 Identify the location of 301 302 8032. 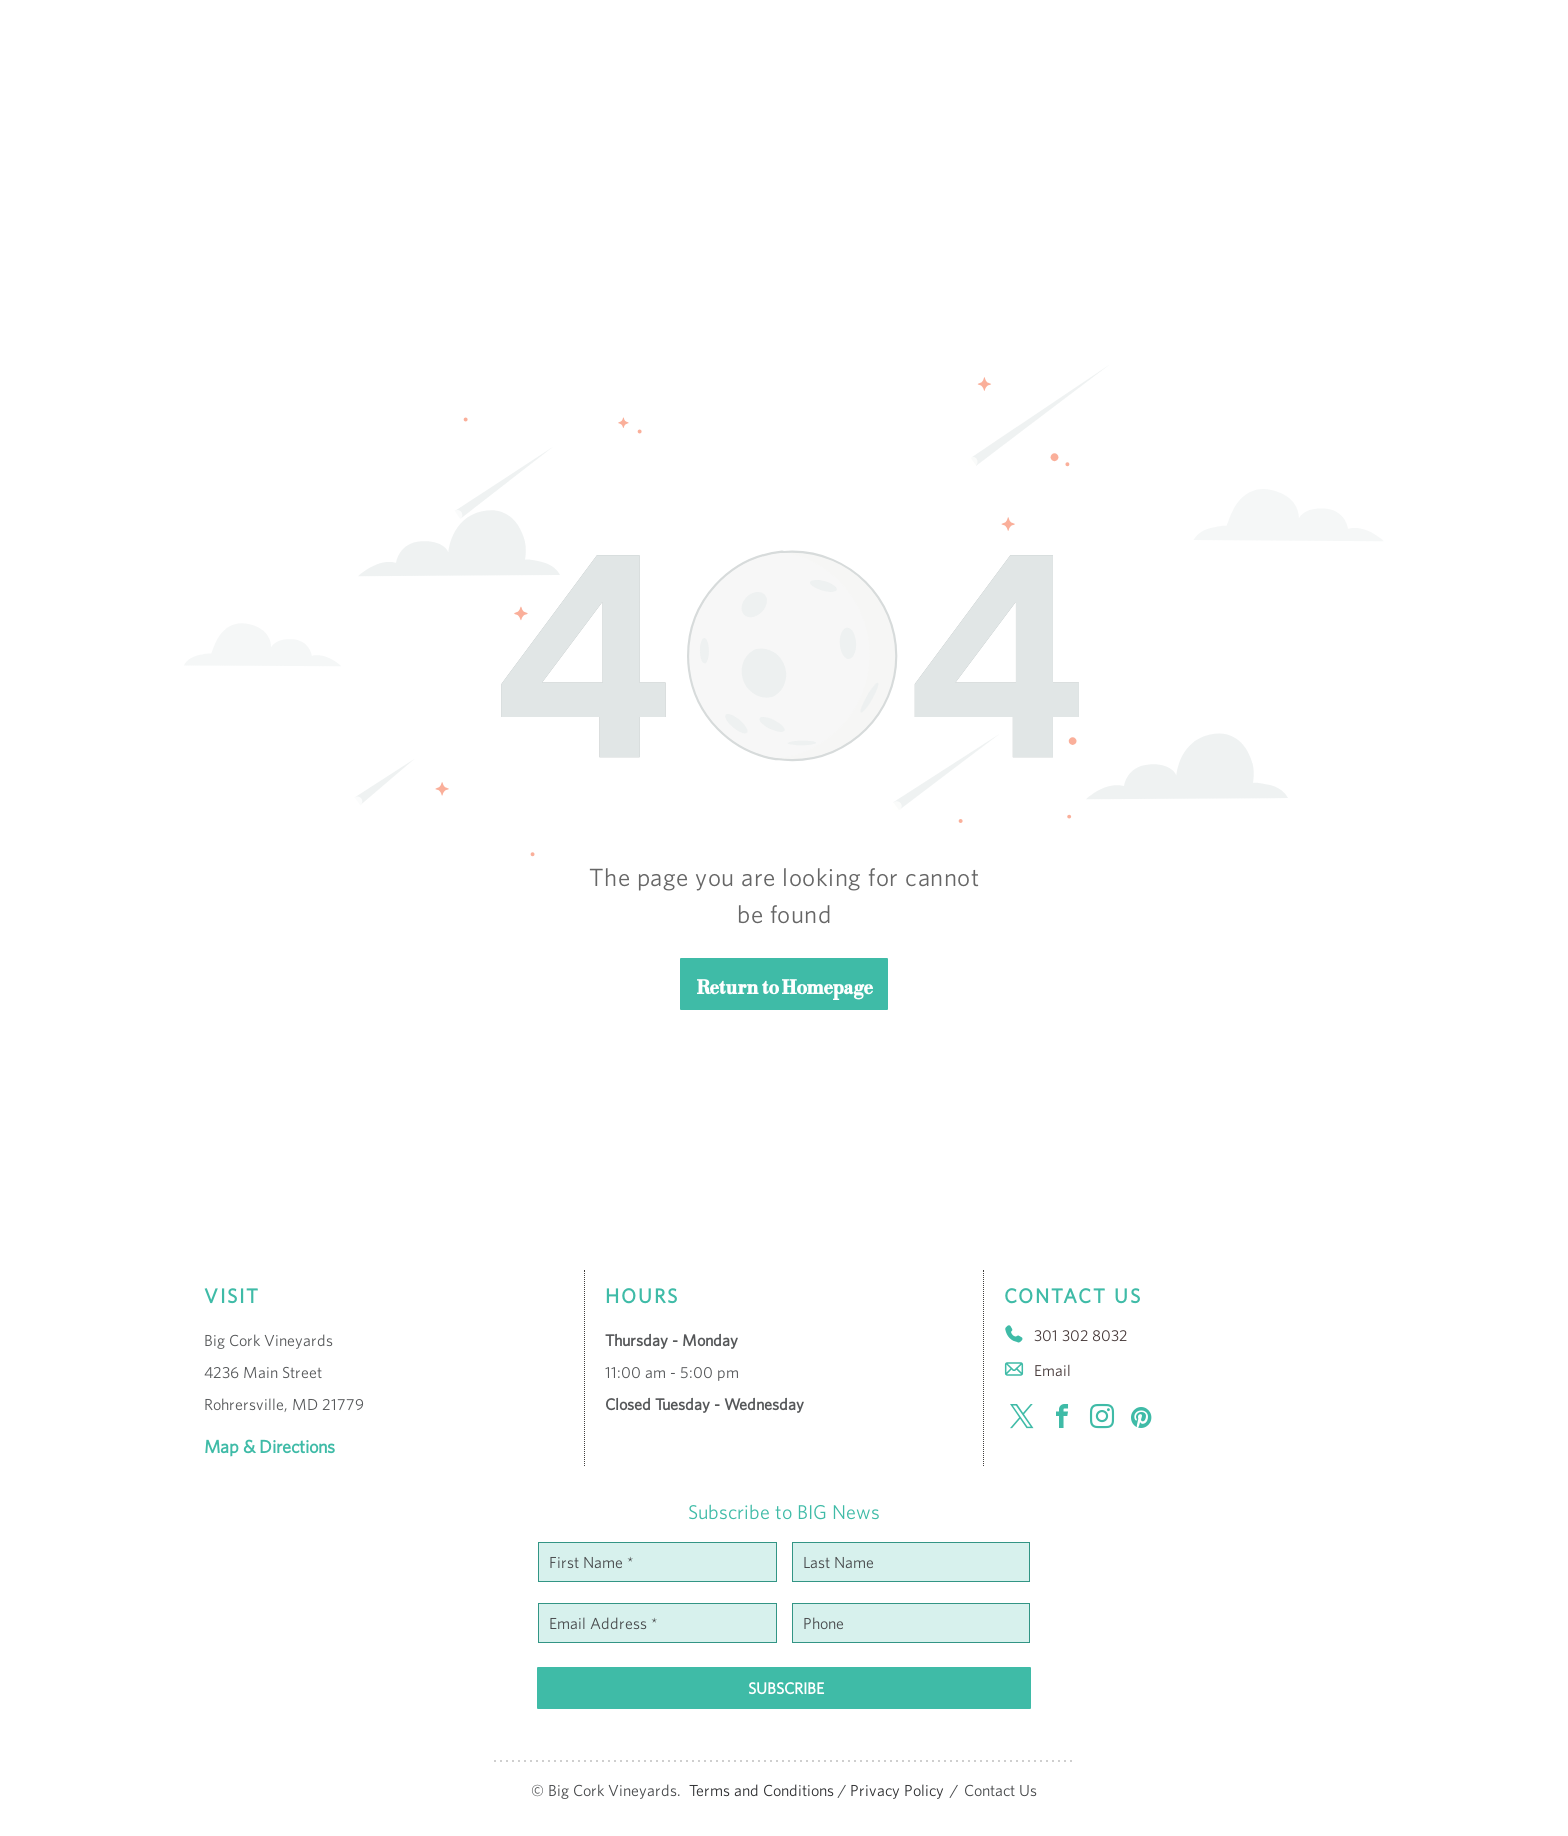
(1080, 1335).